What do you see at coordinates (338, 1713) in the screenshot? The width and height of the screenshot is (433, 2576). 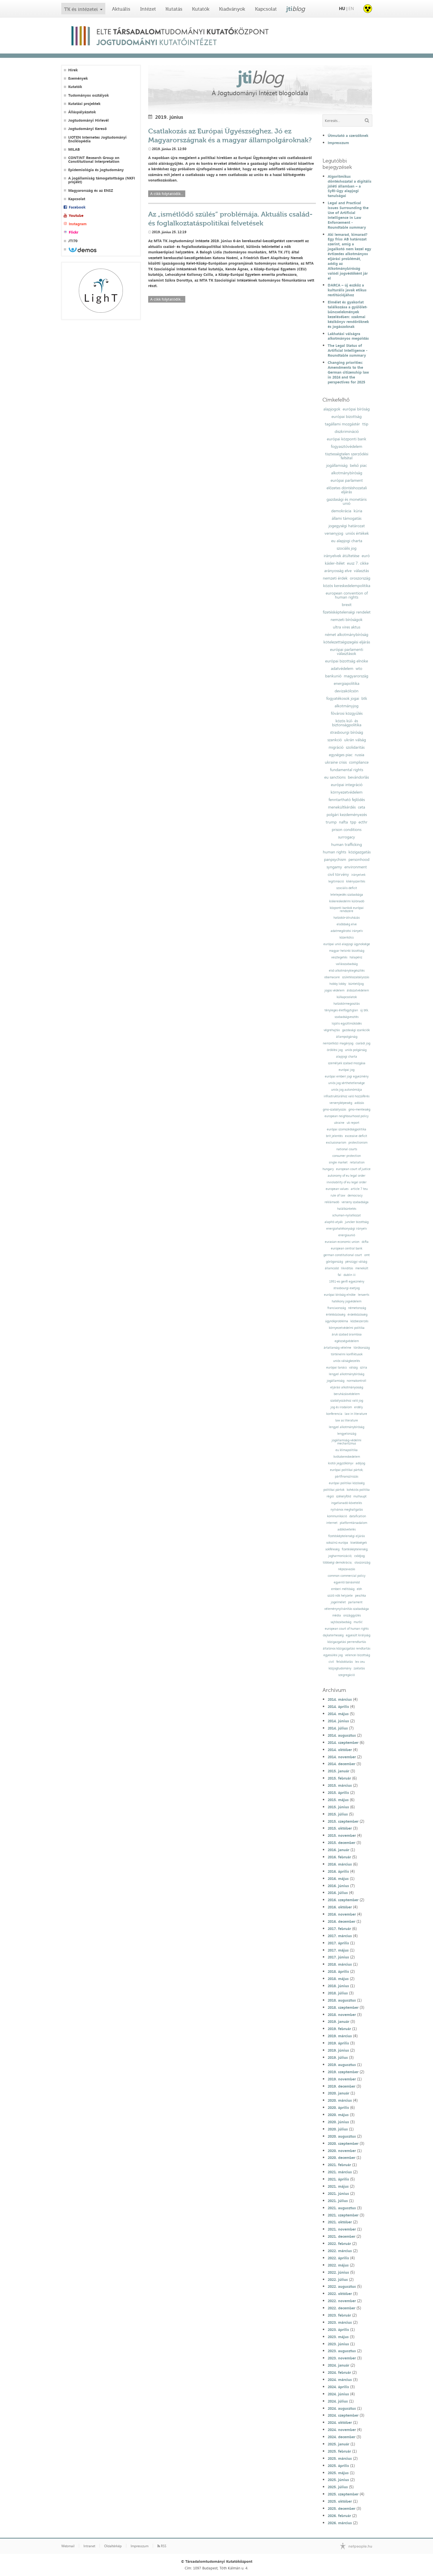 I see `2014. május` at bounding box center [338, 1713].